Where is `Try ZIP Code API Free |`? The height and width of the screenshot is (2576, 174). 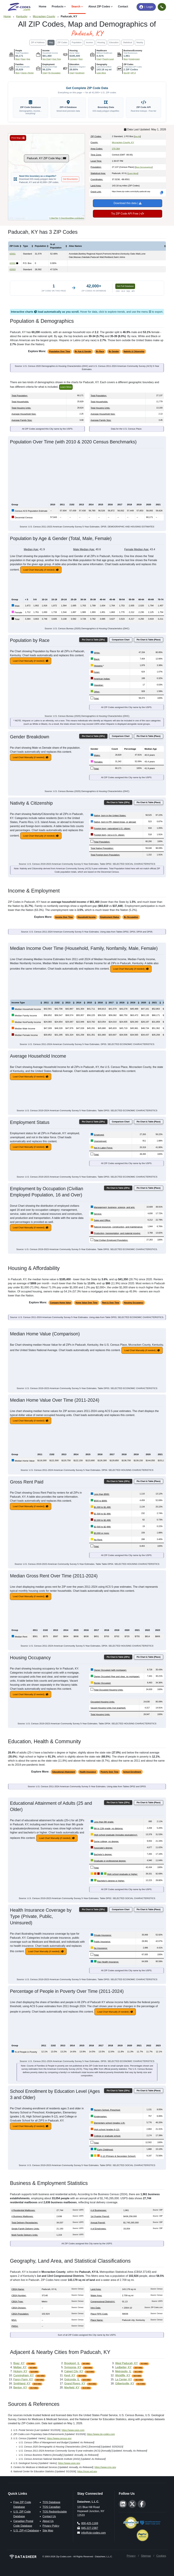
Try ZIP Code API Free | is located at coordinates (127, 213).